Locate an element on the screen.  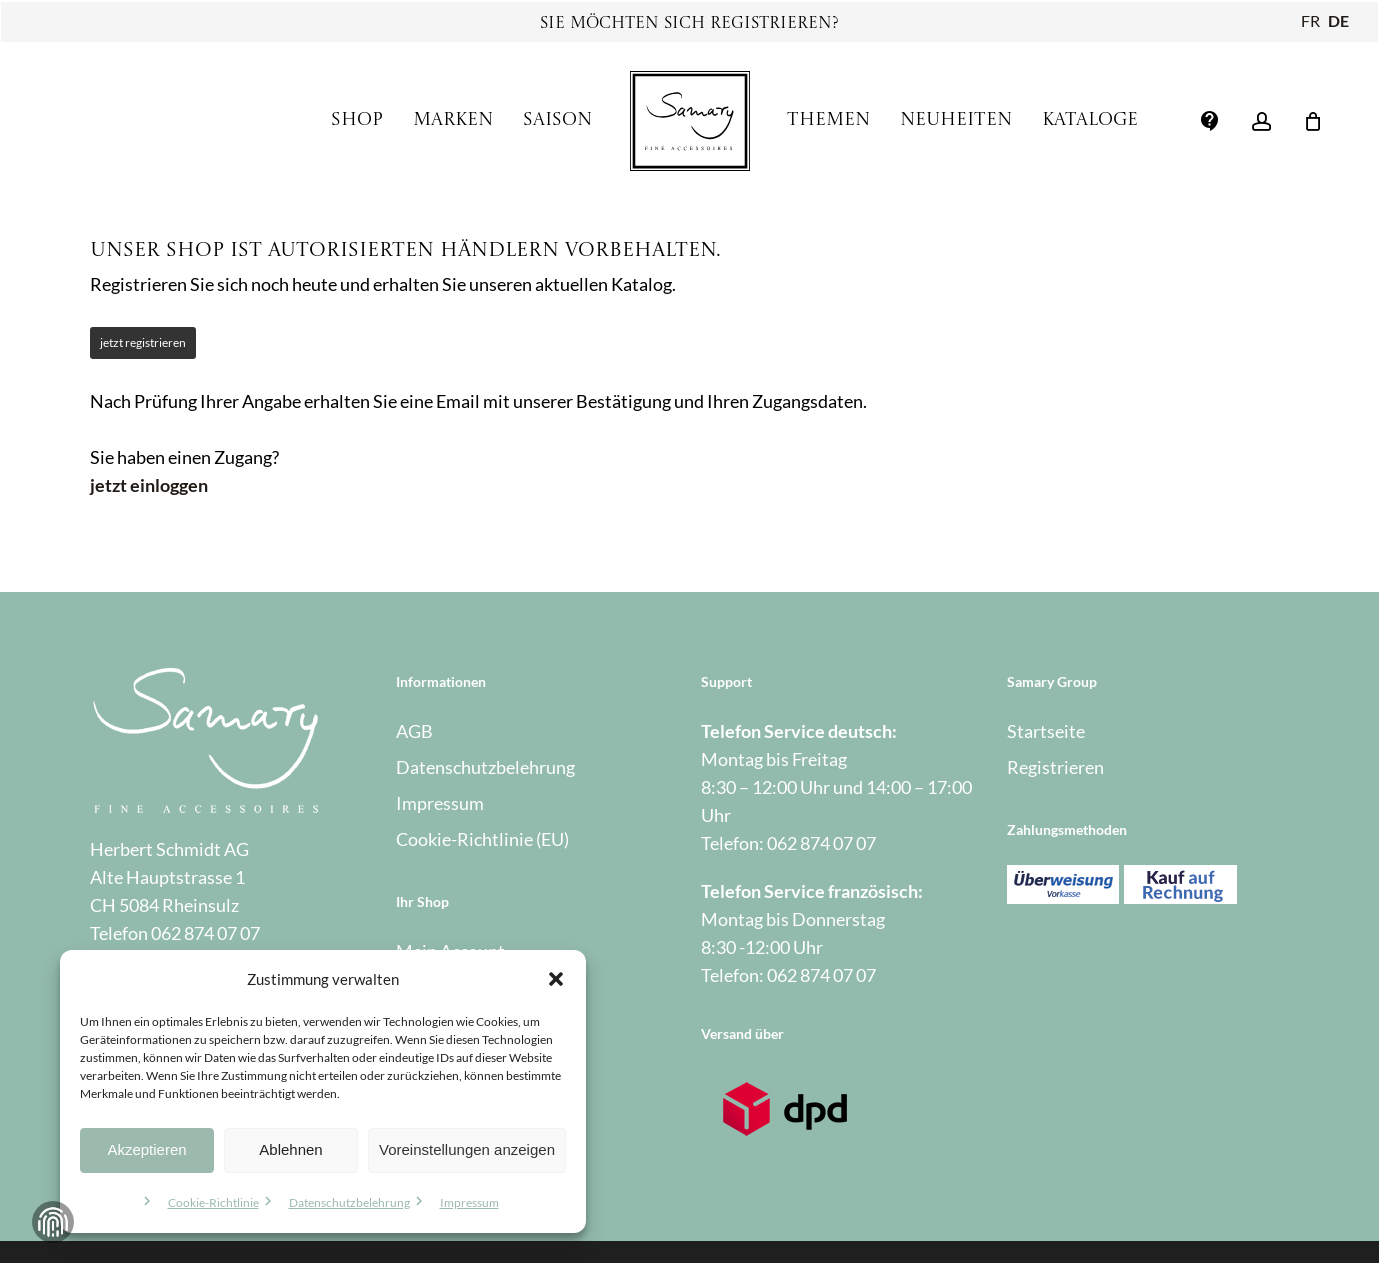
Startseite is located at coordinates (1046, 731).